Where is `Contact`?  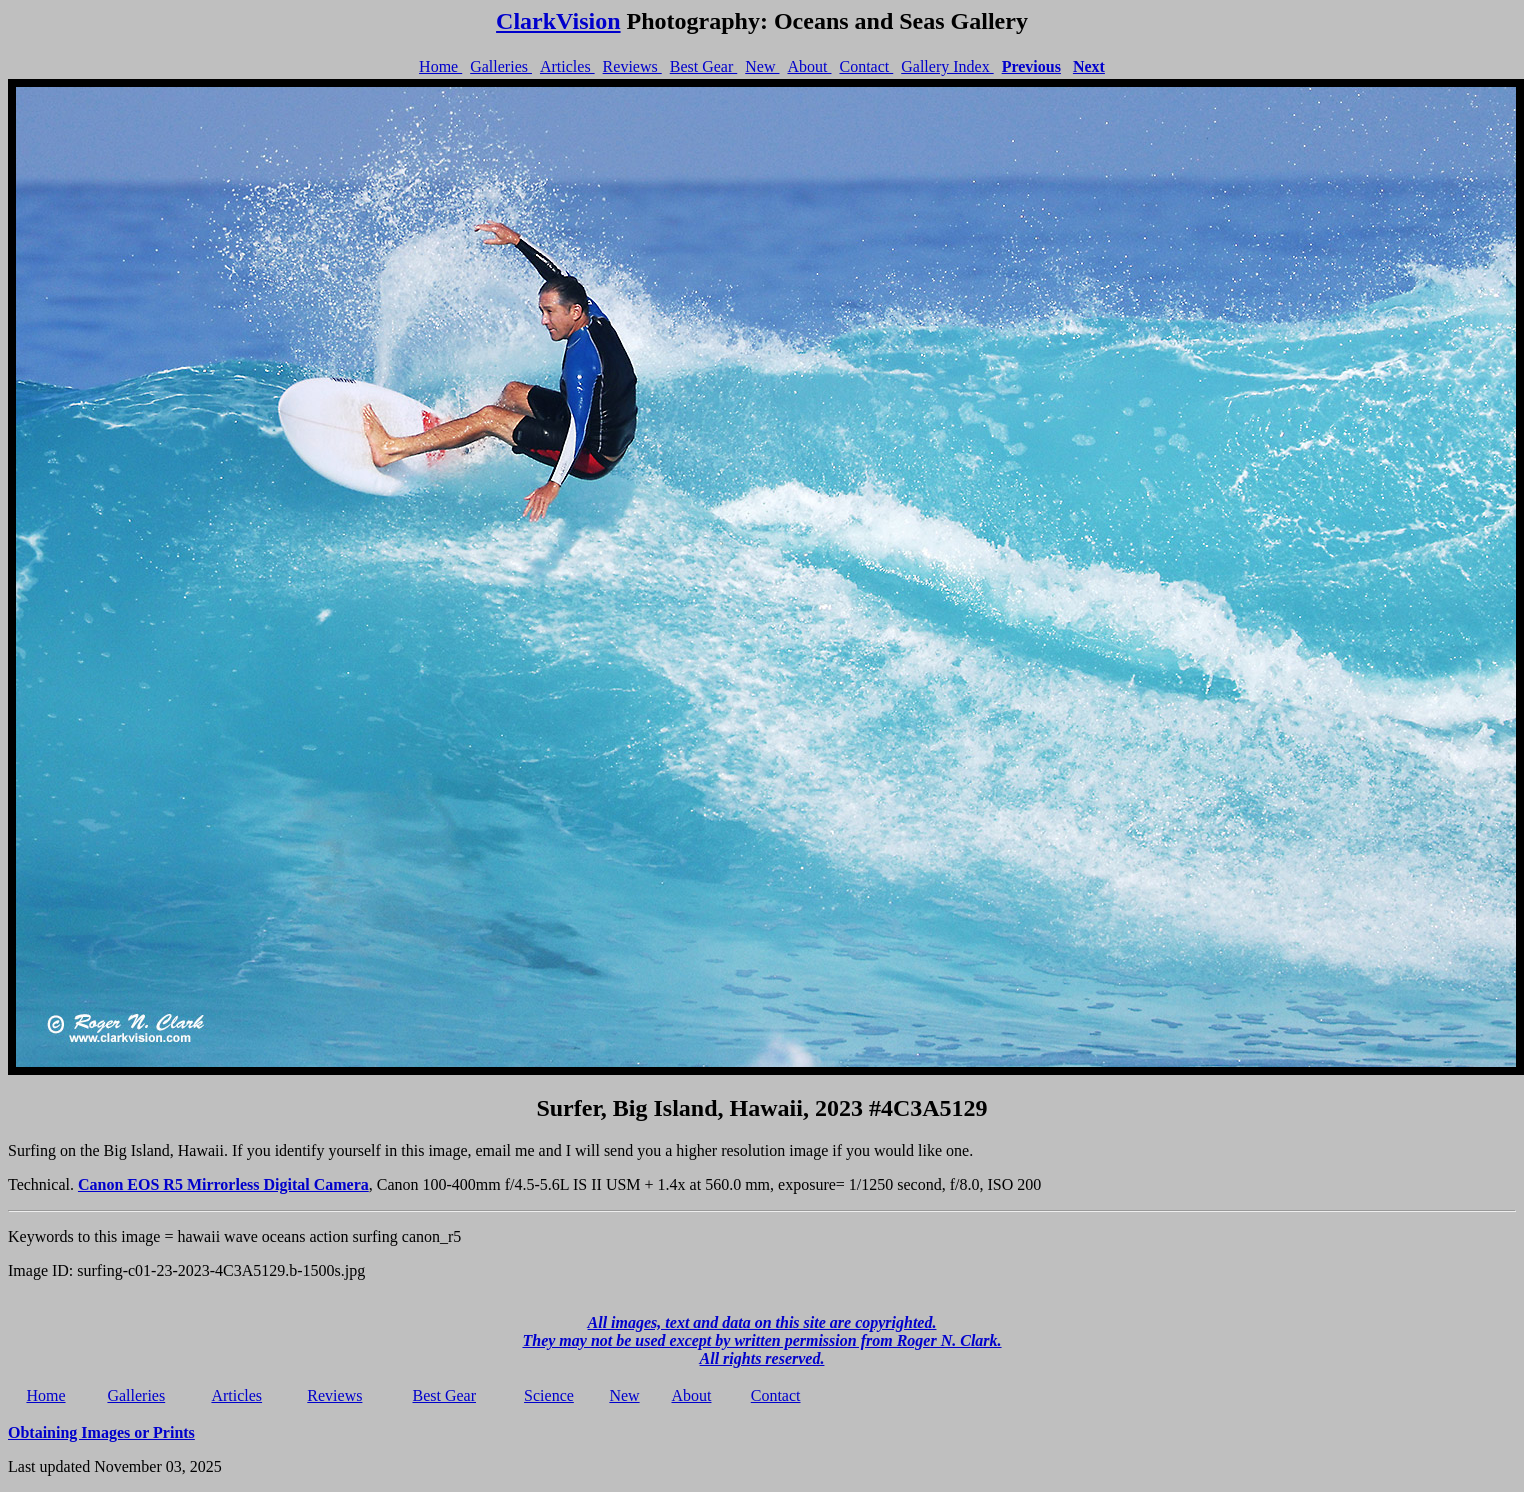
Contact is located at coordinates (866, 66).